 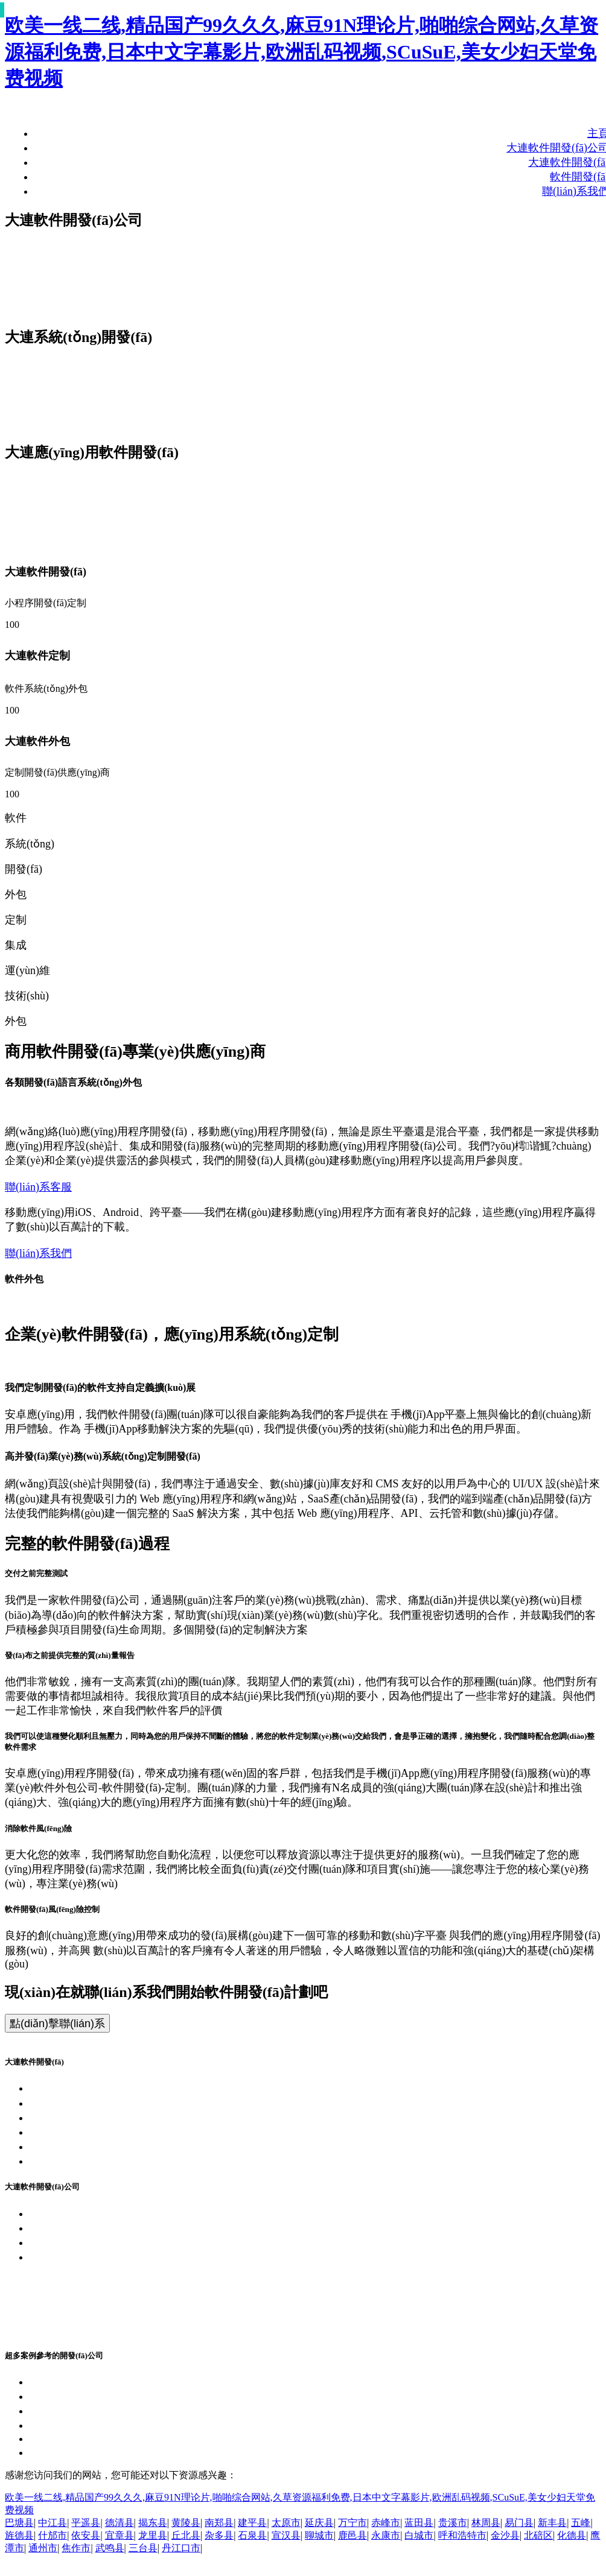 What do you see at coordinates (319, 2522) in the screenshot?
I see `延庆县` at bounding box center [319, 2522].